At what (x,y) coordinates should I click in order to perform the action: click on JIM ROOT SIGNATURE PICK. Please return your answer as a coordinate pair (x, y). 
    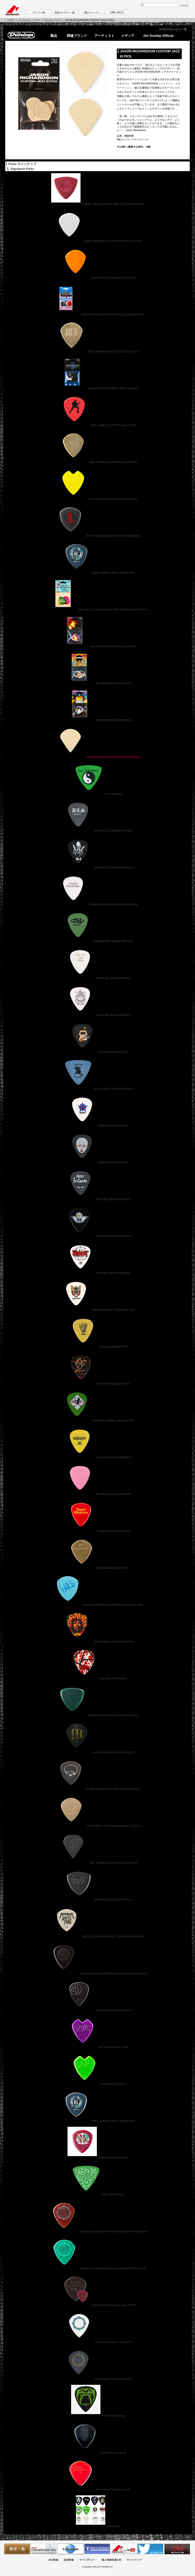
    Looking at the image, I should click on (97, 1273).